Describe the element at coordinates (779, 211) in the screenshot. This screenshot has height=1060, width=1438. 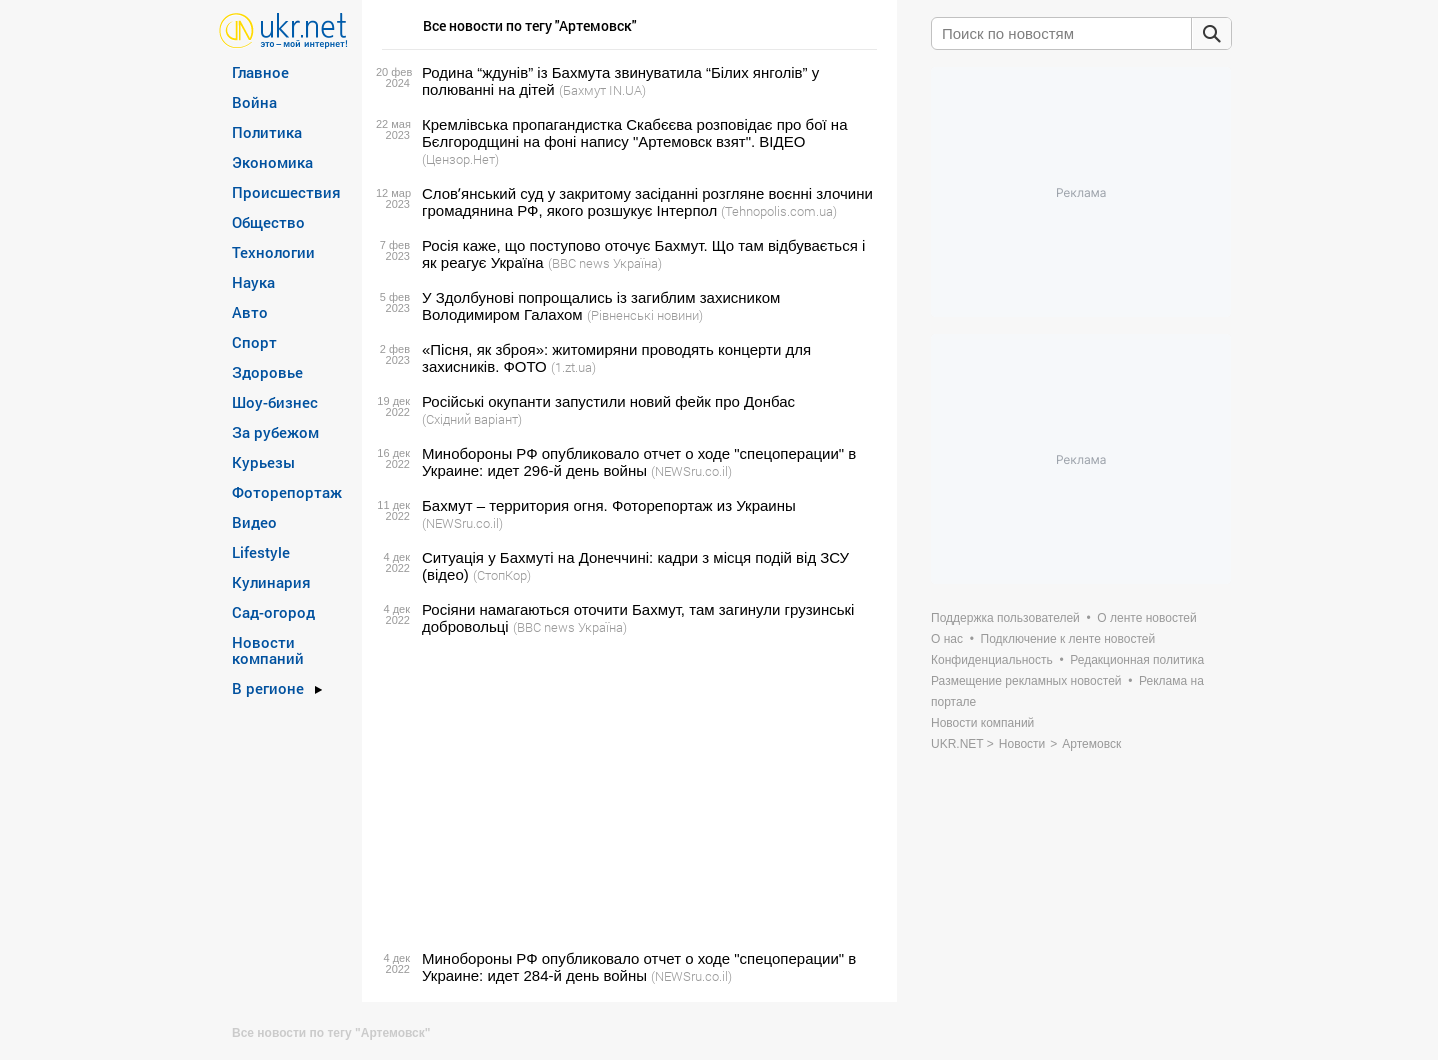
I see `(Tehnopolis.com.ua)` at that location.